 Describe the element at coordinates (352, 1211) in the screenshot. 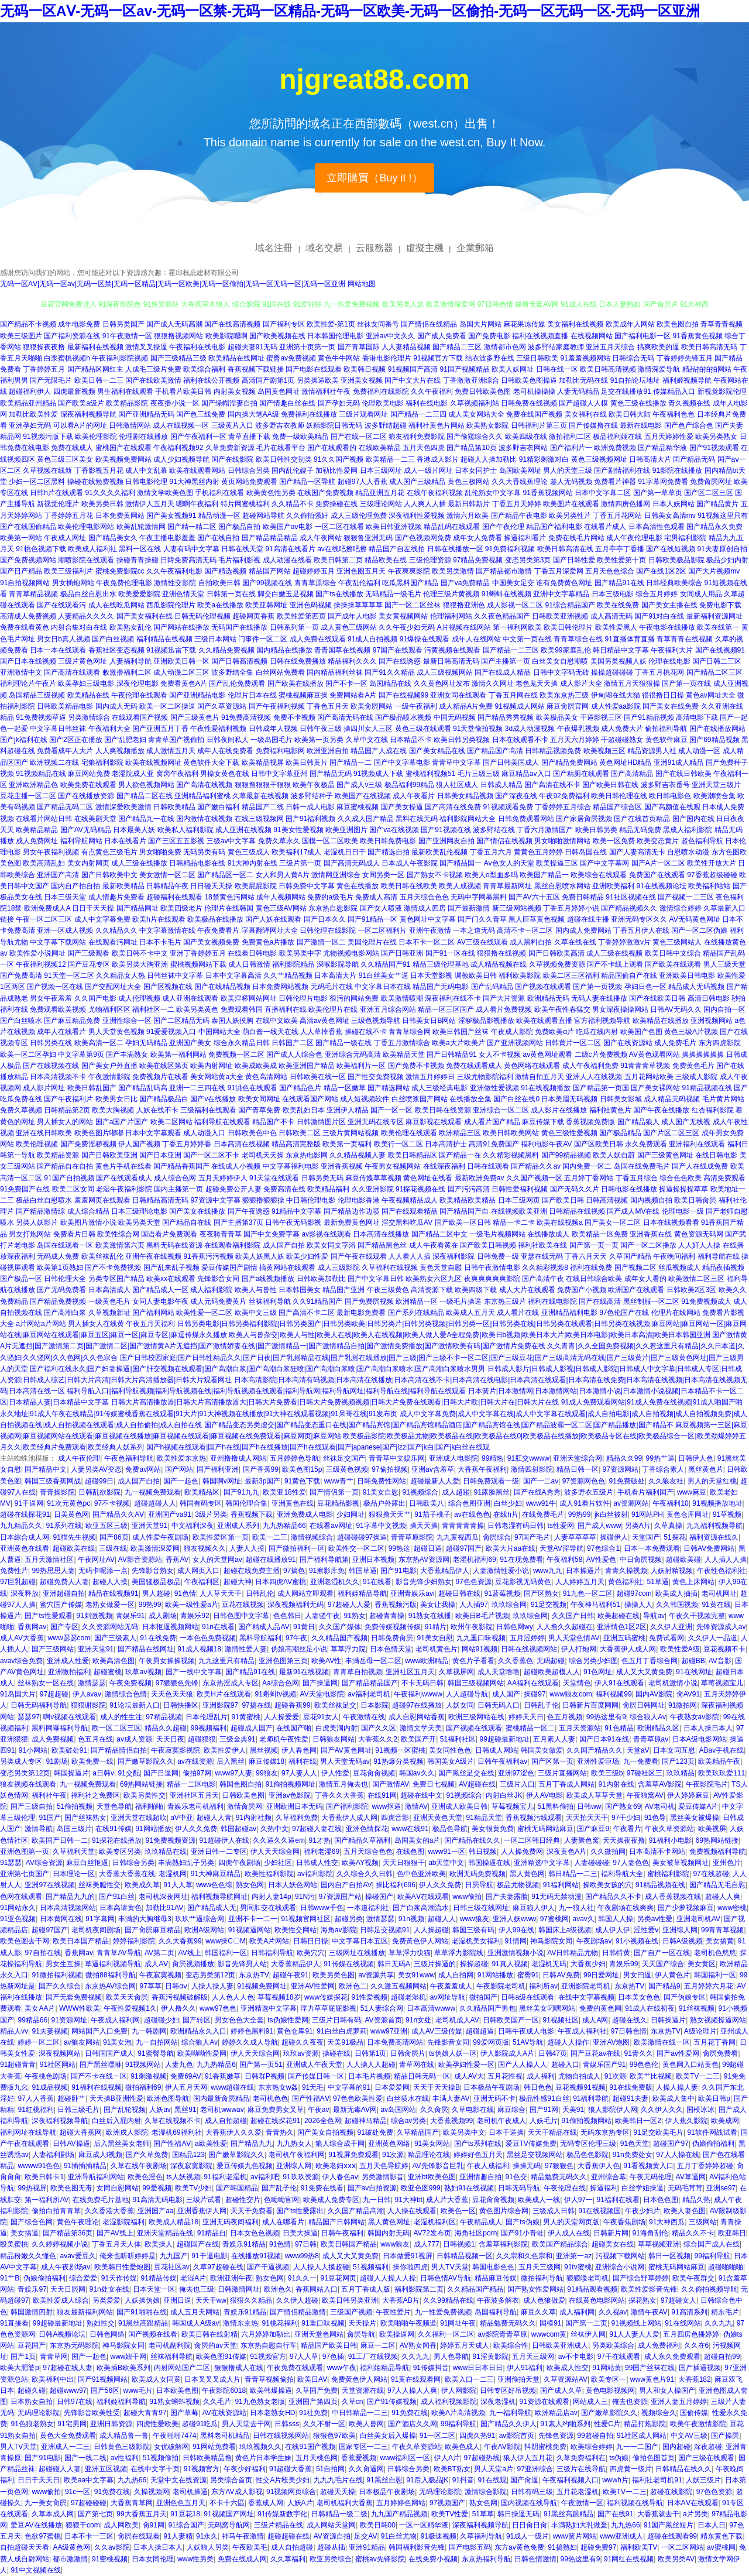

I see `国产精品边作边喷` at that location.